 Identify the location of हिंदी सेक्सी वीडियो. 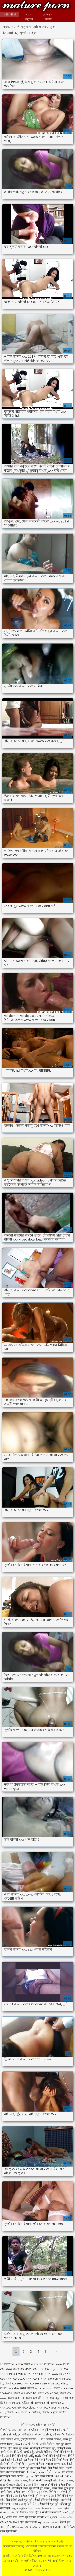
(44, 2476).